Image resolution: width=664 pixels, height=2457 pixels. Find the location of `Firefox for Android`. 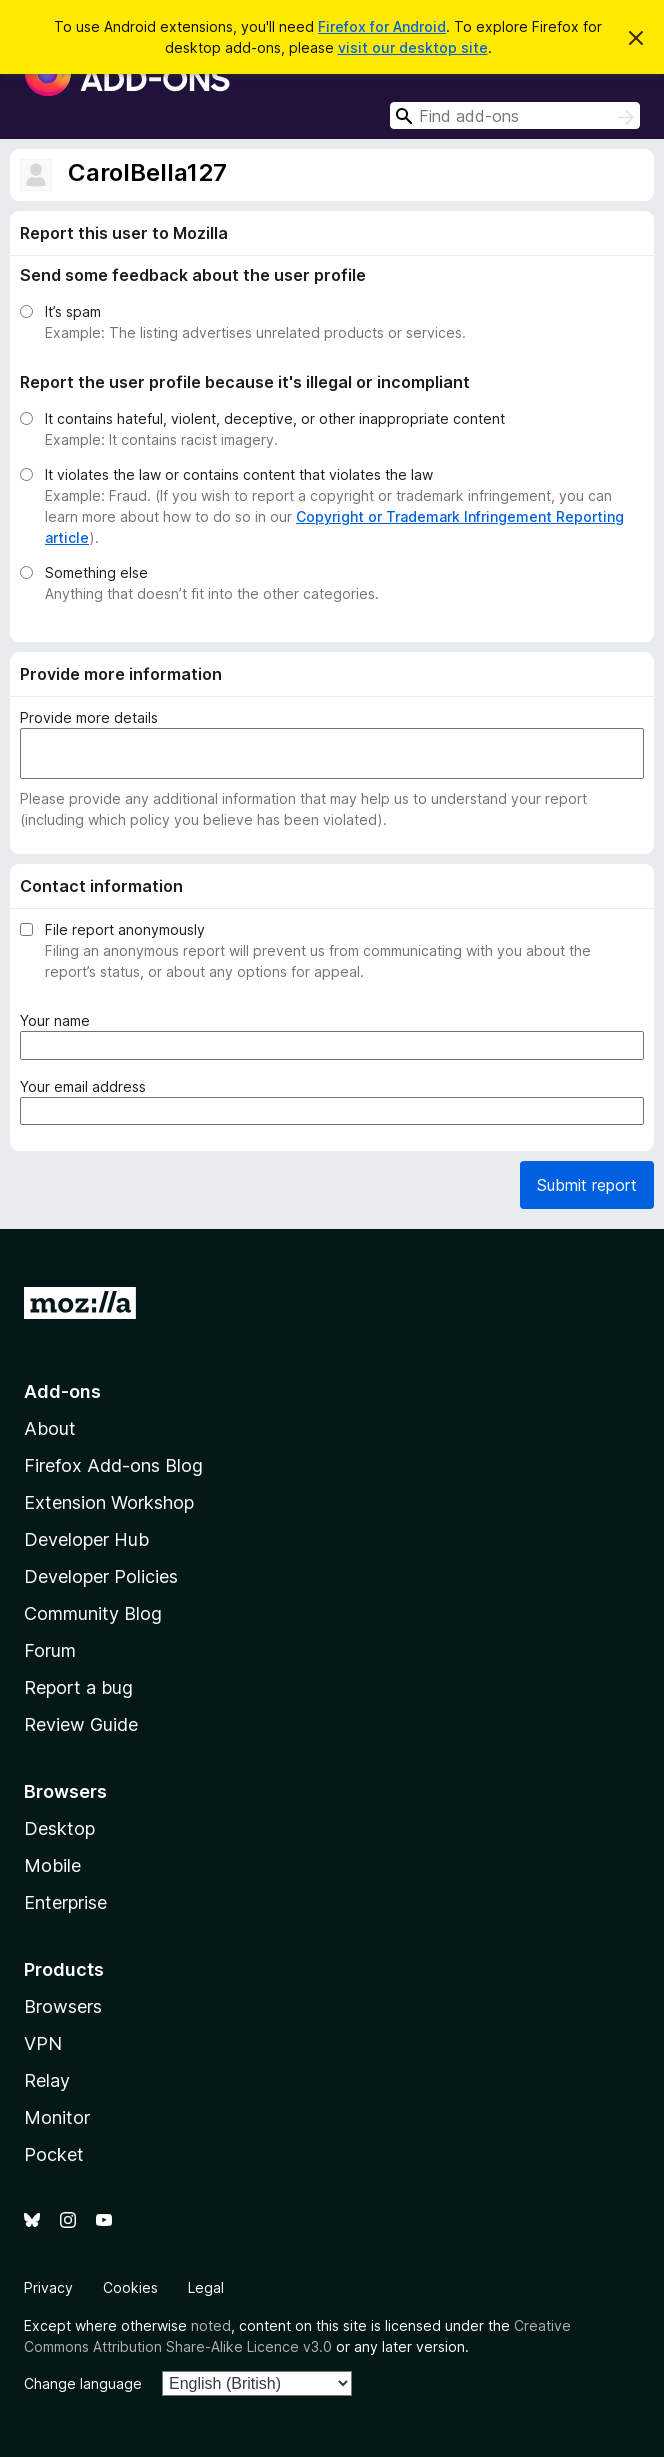

Firefox for Android is located at coordinates (382, 26).